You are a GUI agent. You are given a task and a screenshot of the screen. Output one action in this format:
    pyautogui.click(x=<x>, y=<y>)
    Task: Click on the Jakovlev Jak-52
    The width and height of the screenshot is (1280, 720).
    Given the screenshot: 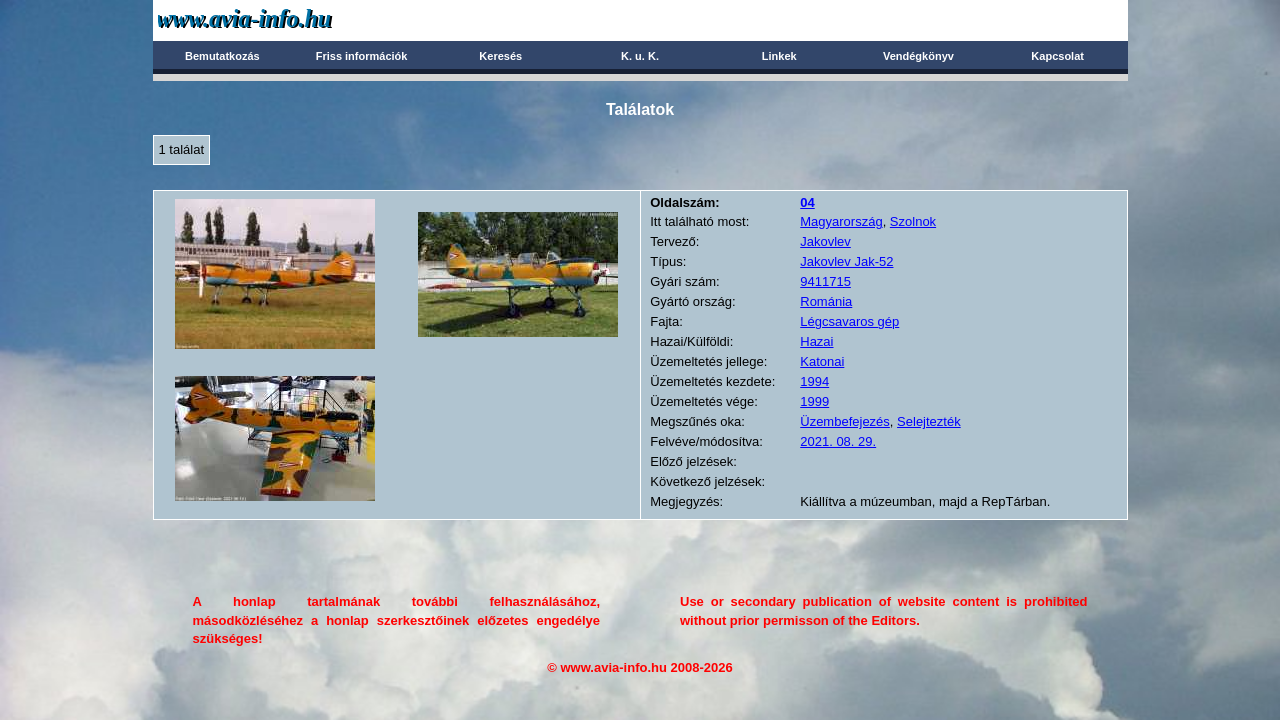 What is the action you would take?
    pyautogui.click(x=846, y=261)
    